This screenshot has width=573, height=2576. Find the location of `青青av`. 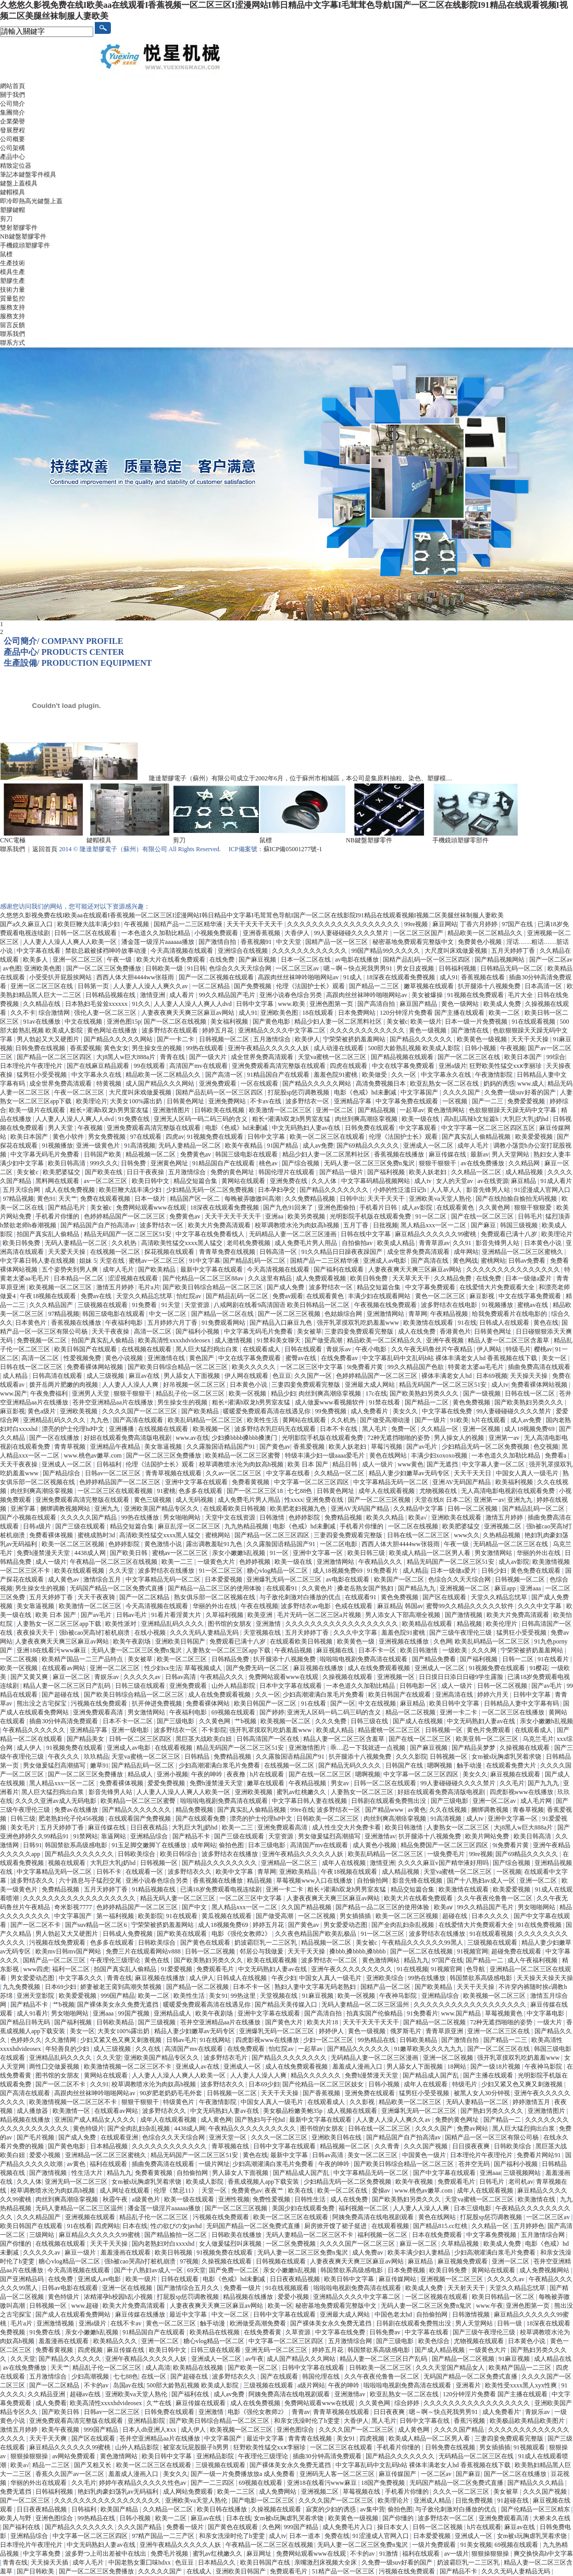

青青av is located at coordinates (301, 2412).